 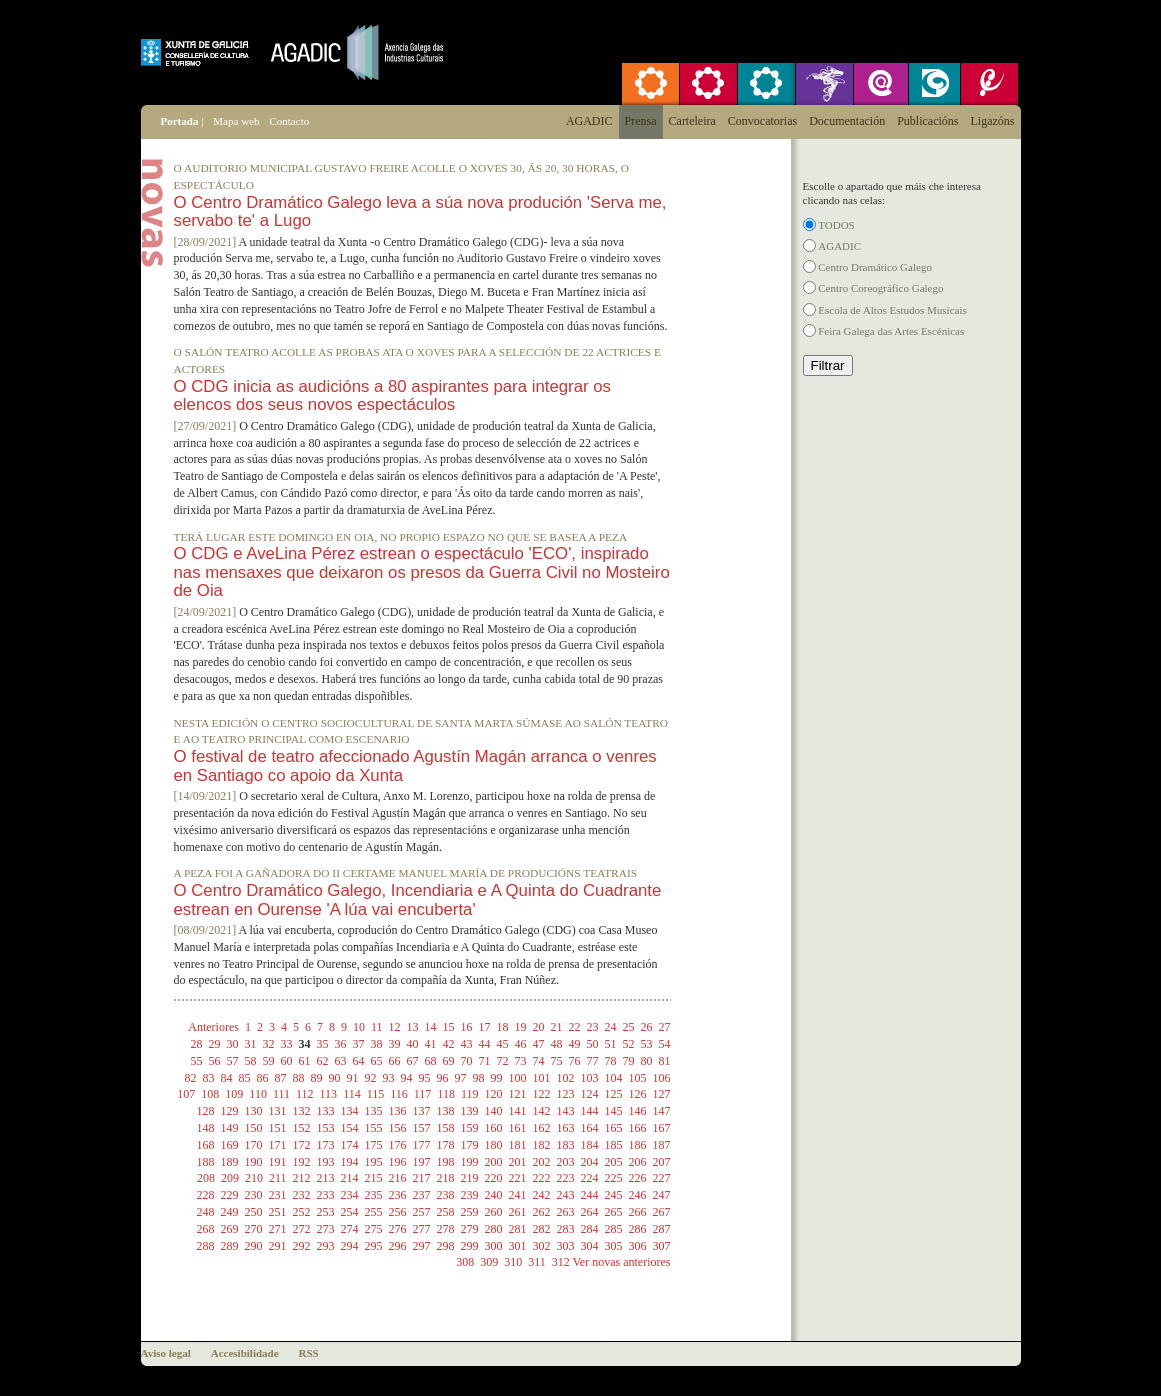 What do you see at coordinates (665, 1044) in the screenshot?
I see `54` at bounding box center [665, 1044].